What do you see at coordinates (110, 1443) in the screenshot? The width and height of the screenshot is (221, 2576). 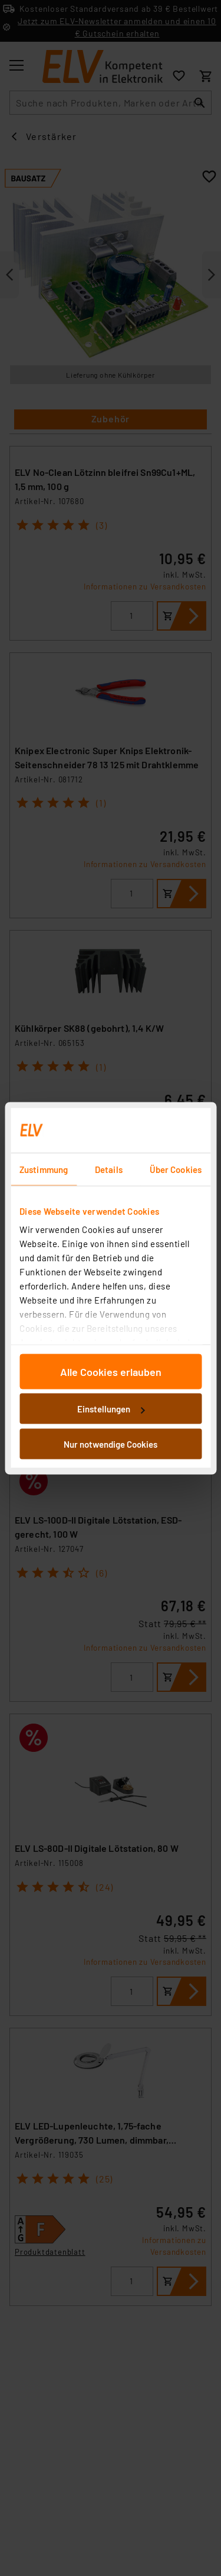 I see `Nur notwendige Cookies` at bounding box center [110, 1443].